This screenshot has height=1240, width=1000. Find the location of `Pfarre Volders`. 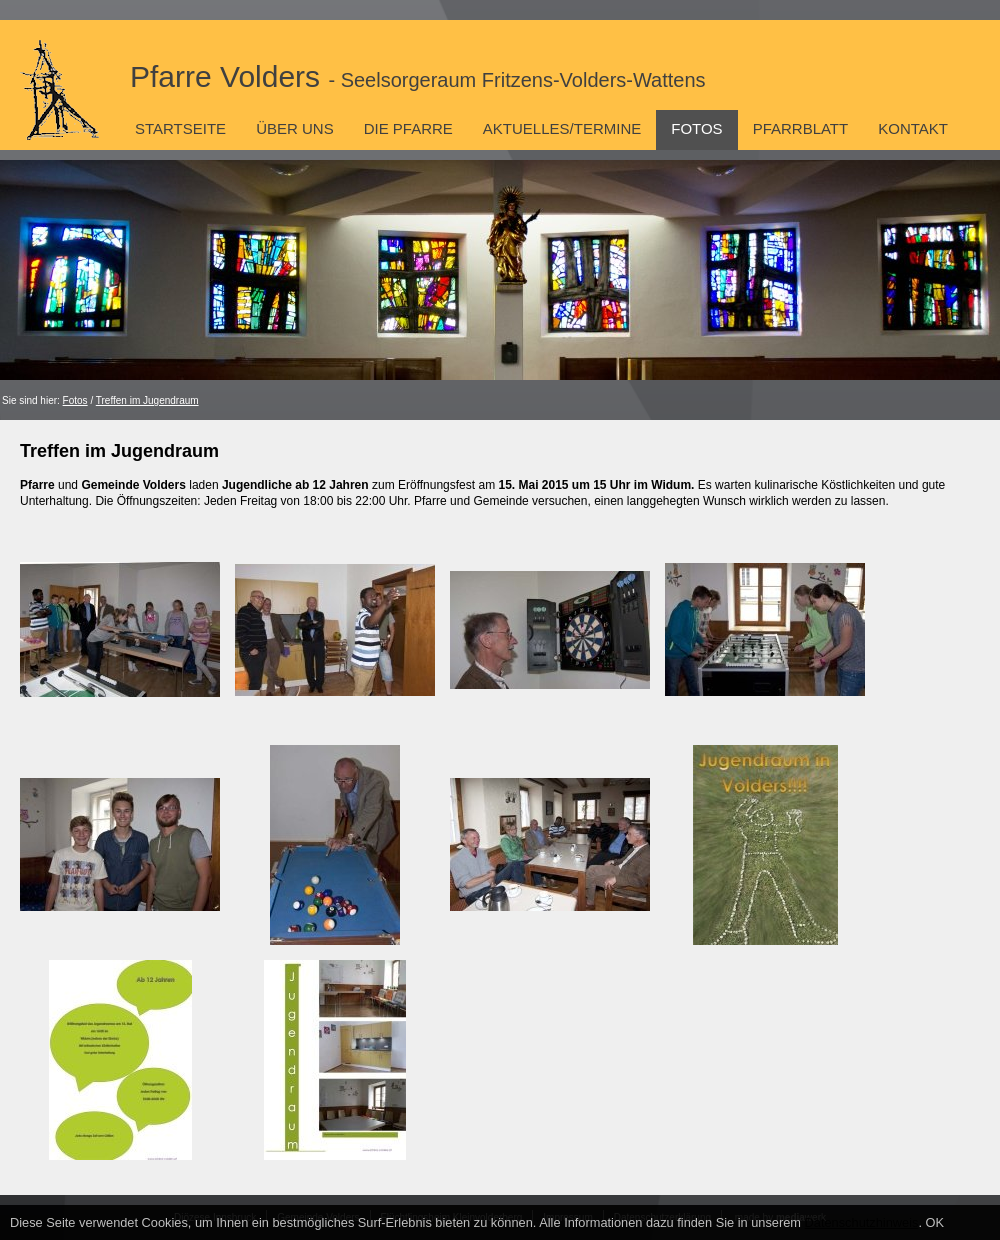

Pfarre Volders is located at coordinates (418, 76).